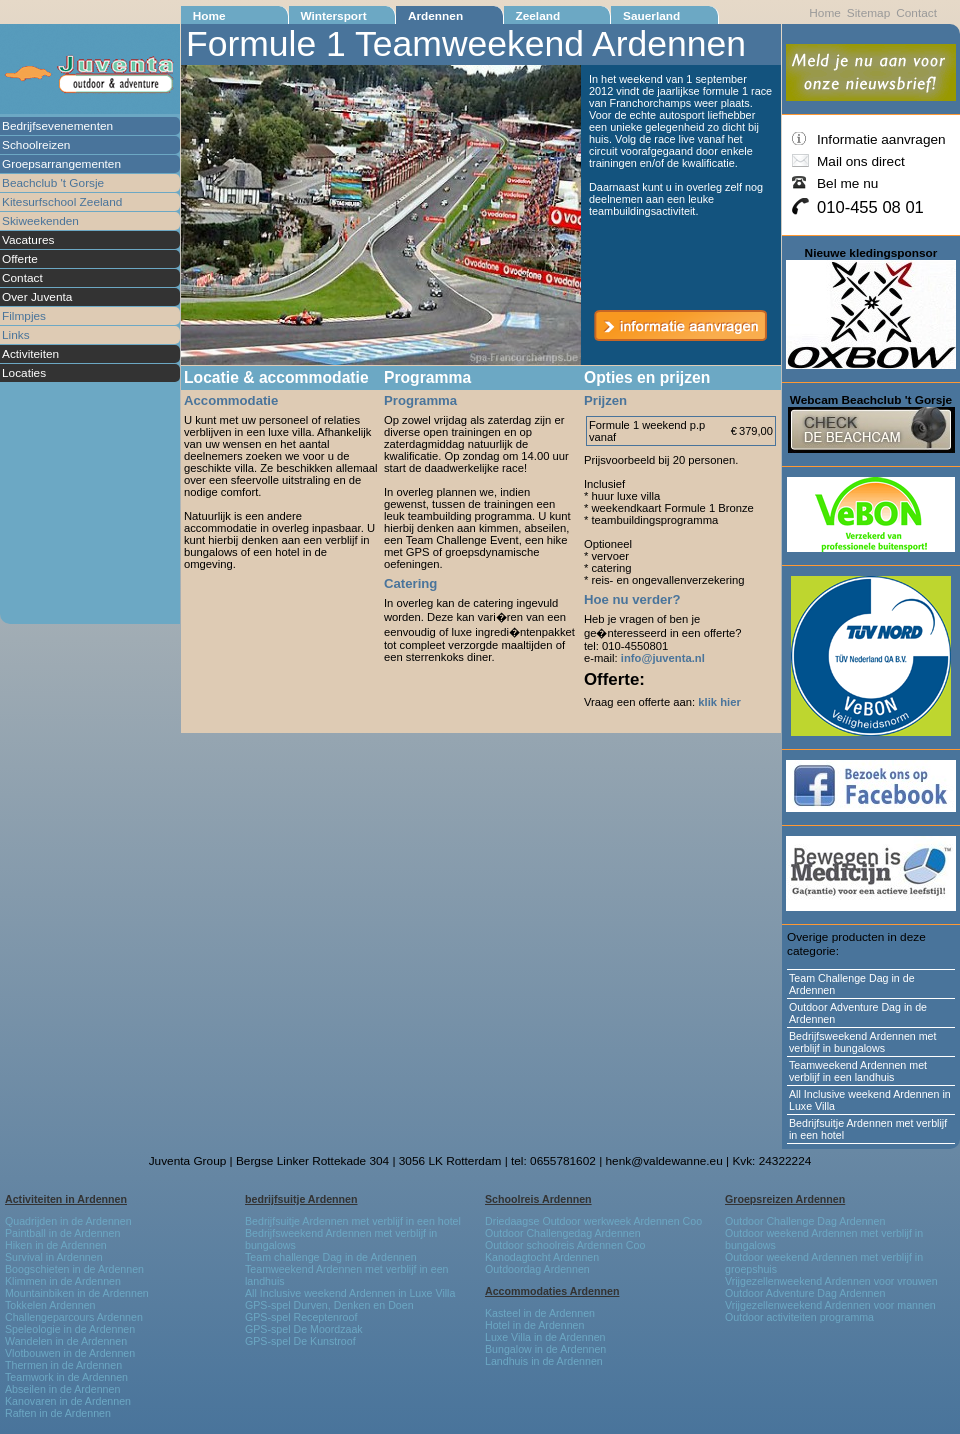  Describe the element at coordinates (74, 1317) in the screenshot. I see `Challengeparcours Ardennen` at that location.